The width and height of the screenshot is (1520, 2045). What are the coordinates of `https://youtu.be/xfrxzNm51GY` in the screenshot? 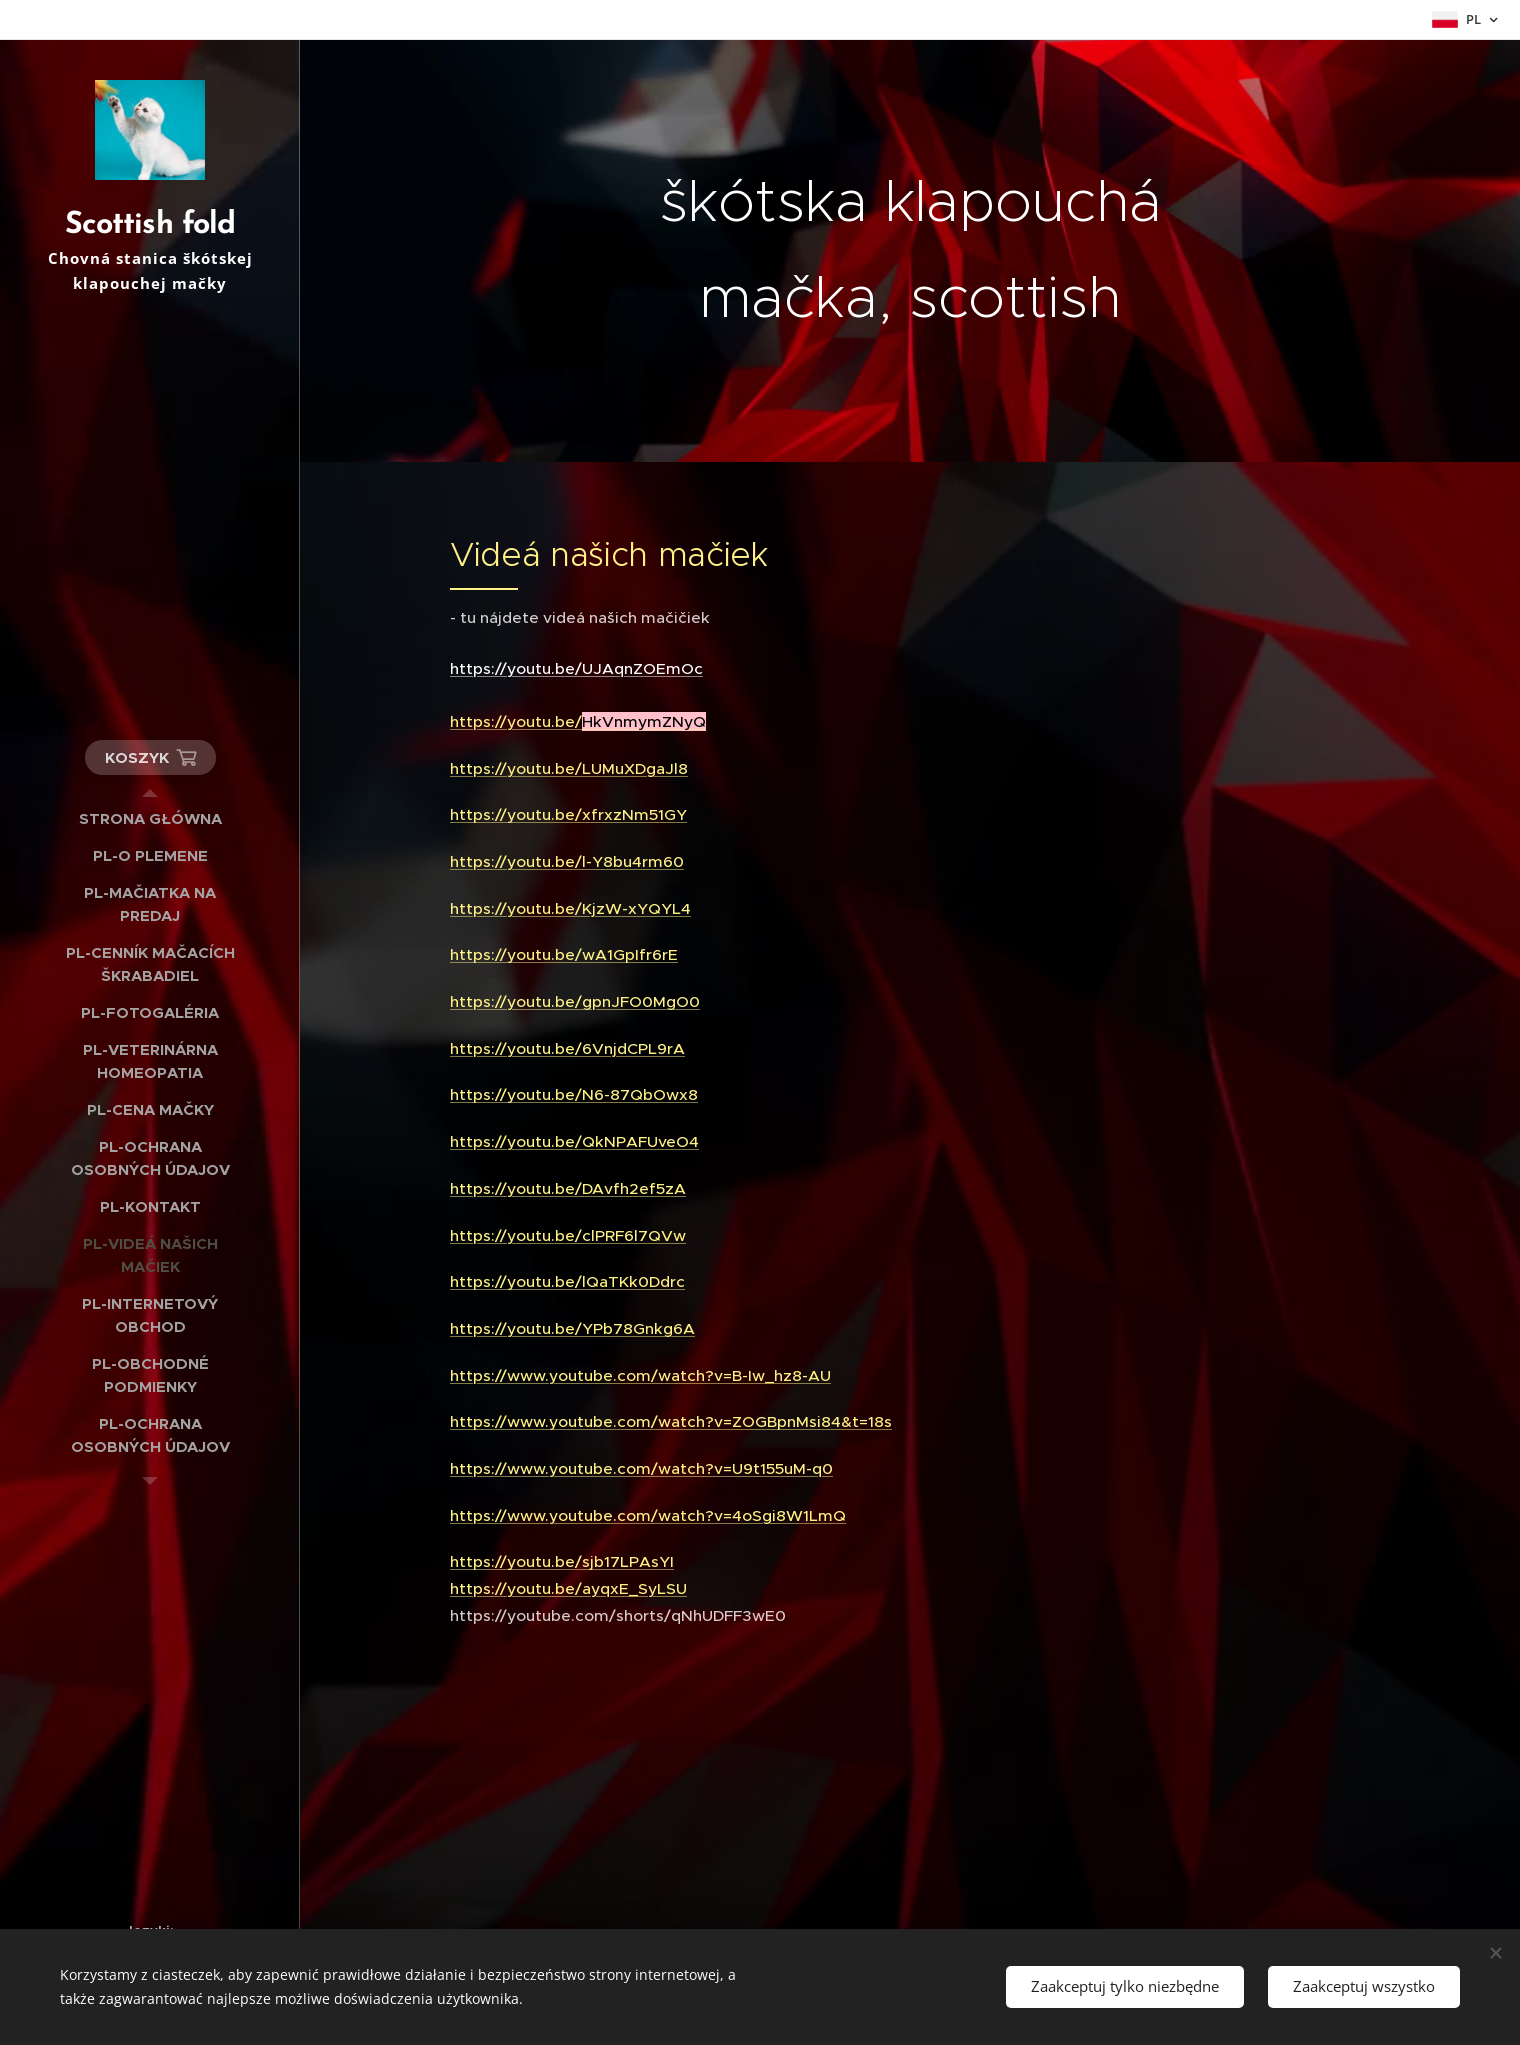 It's located at (568, 814).